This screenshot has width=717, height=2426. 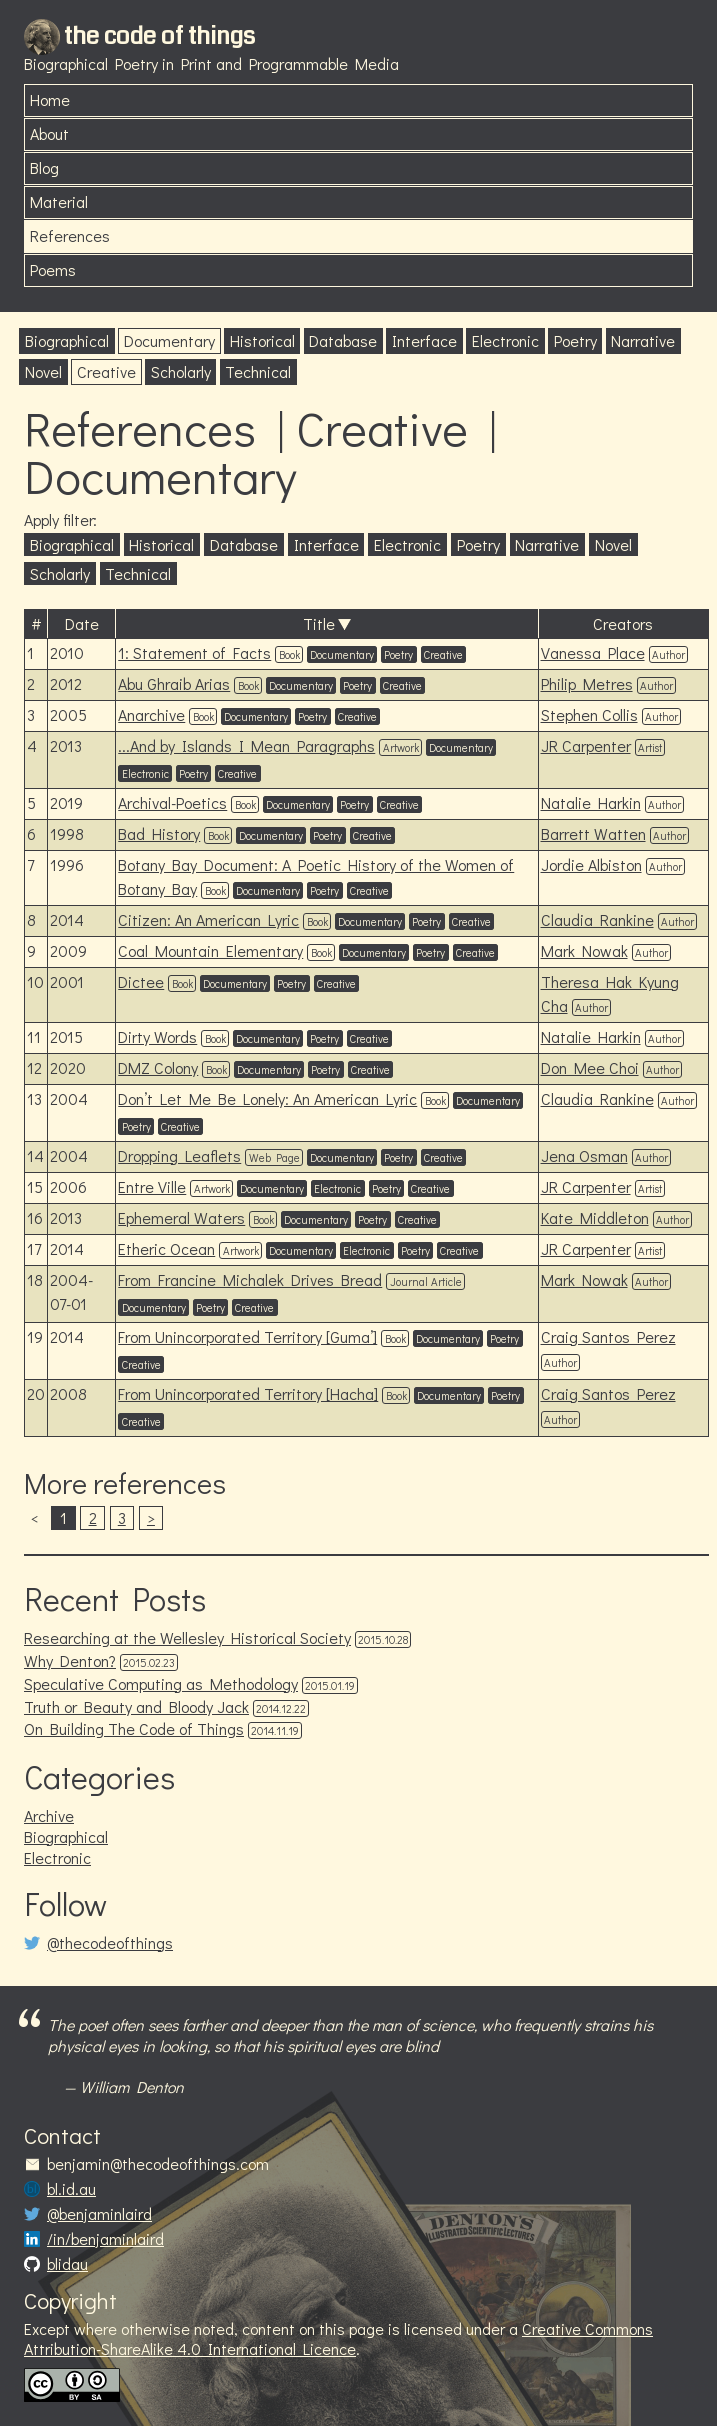 I want to click on ...And by Islands I Mean Paragraphs, so click(x=246, y=745).